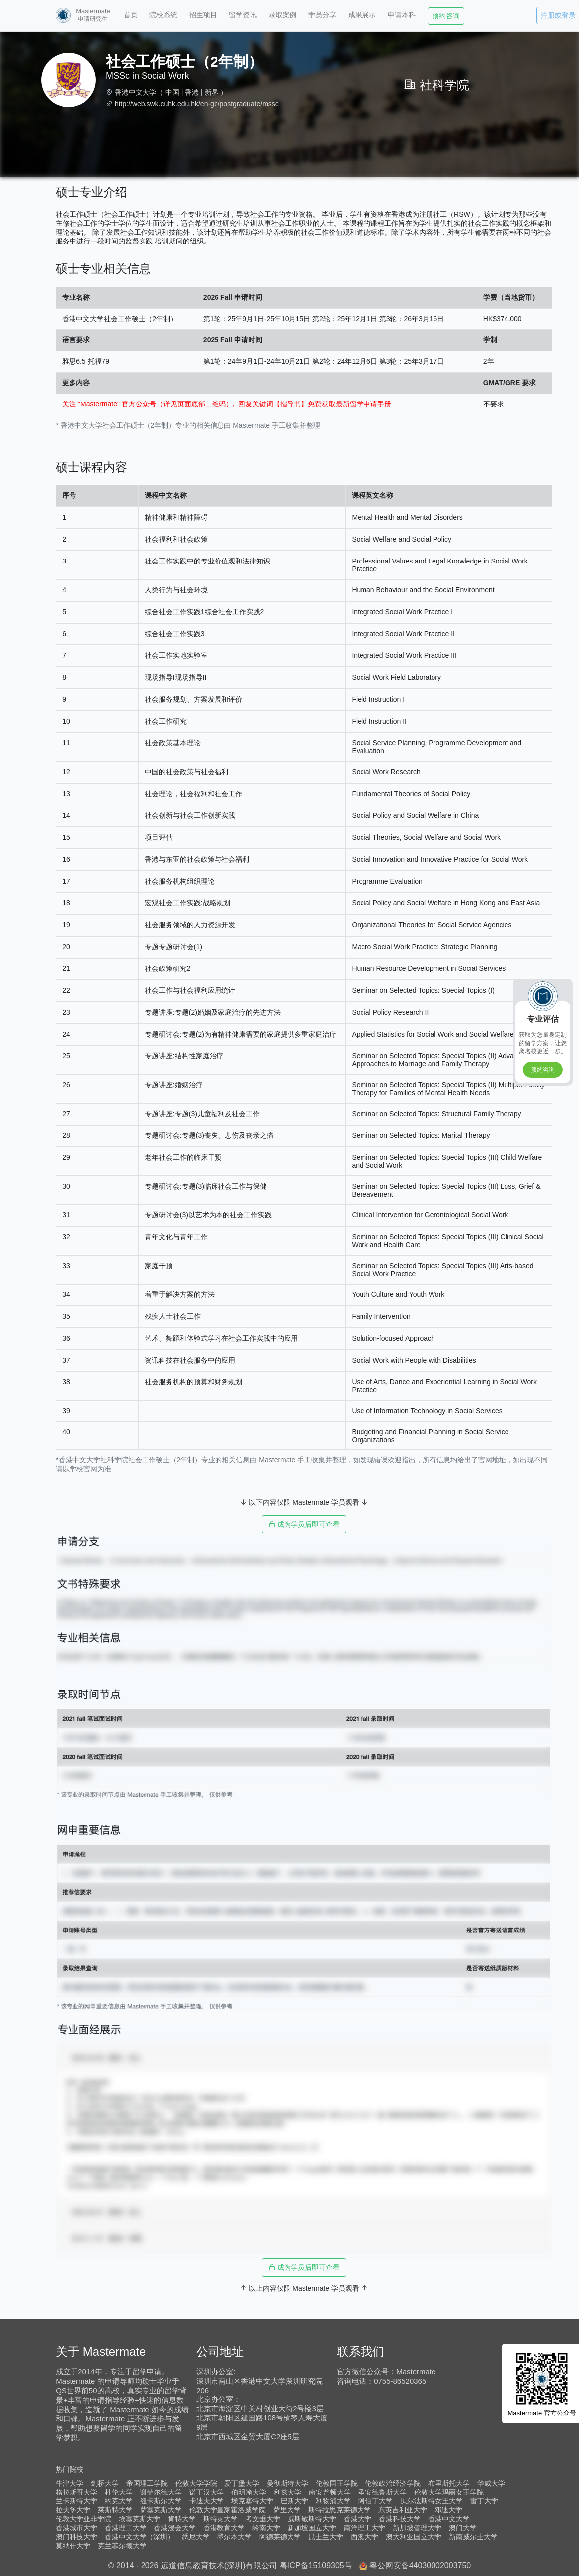 Image resolution: width=579 pixels, height=2576 pixels. Describe the element at coordinates (119, 2501) in the screenshot. I see `约克大学` at that location.